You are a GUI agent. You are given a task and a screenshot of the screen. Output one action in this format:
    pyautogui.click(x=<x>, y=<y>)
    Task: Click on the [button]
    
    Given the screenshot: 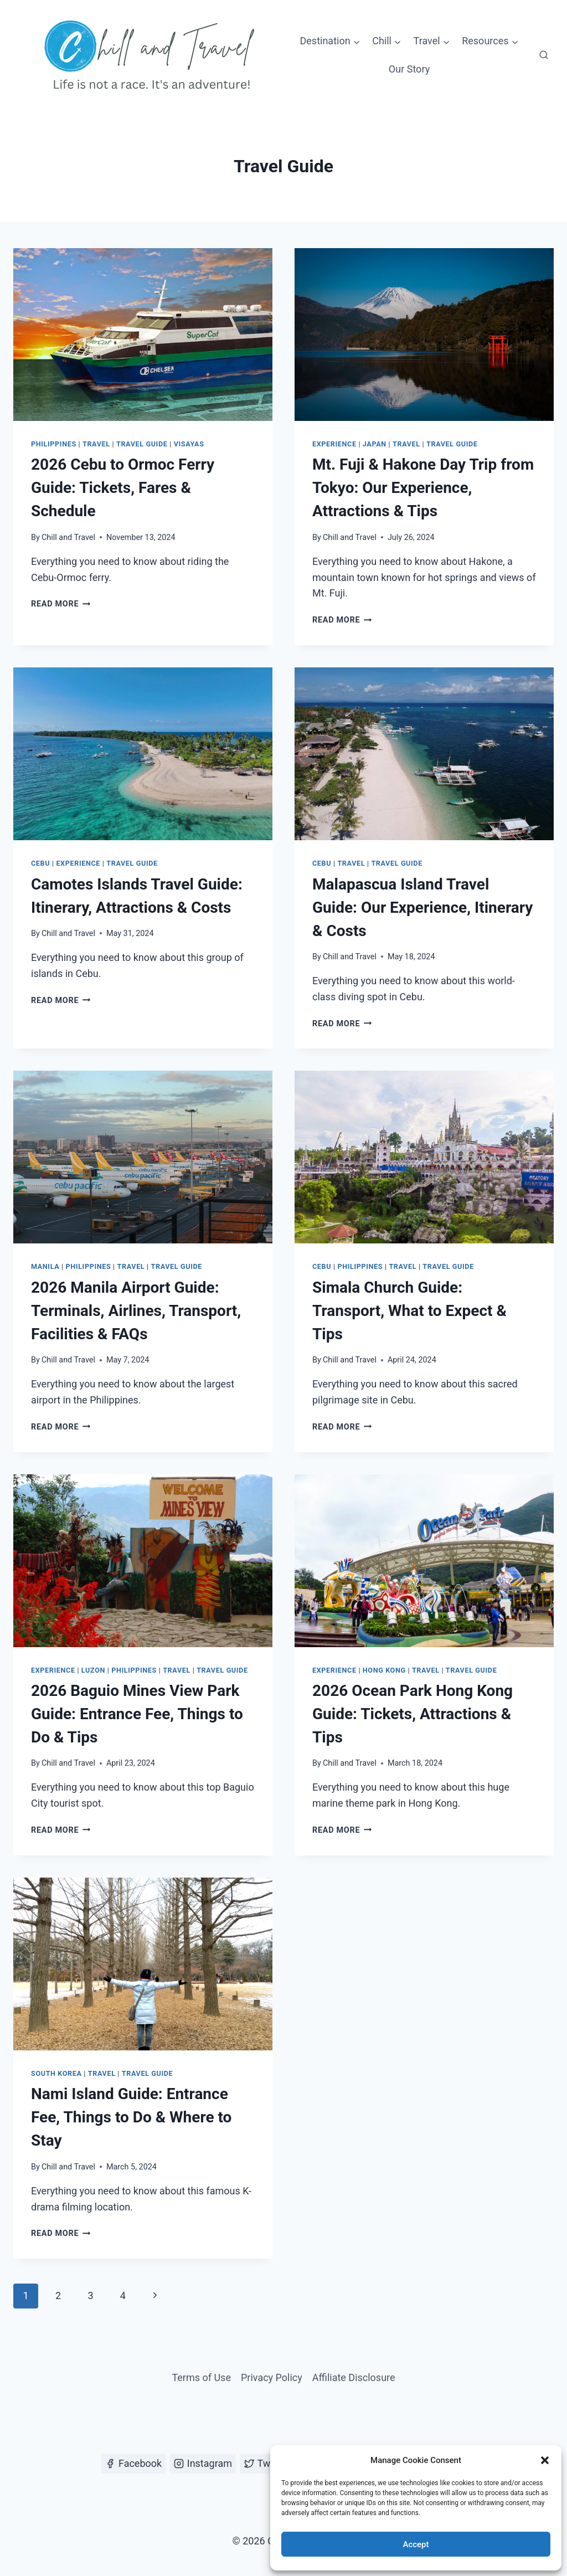 What is the action you would take?
    pyautogui.click(x=544, y=2460)
    